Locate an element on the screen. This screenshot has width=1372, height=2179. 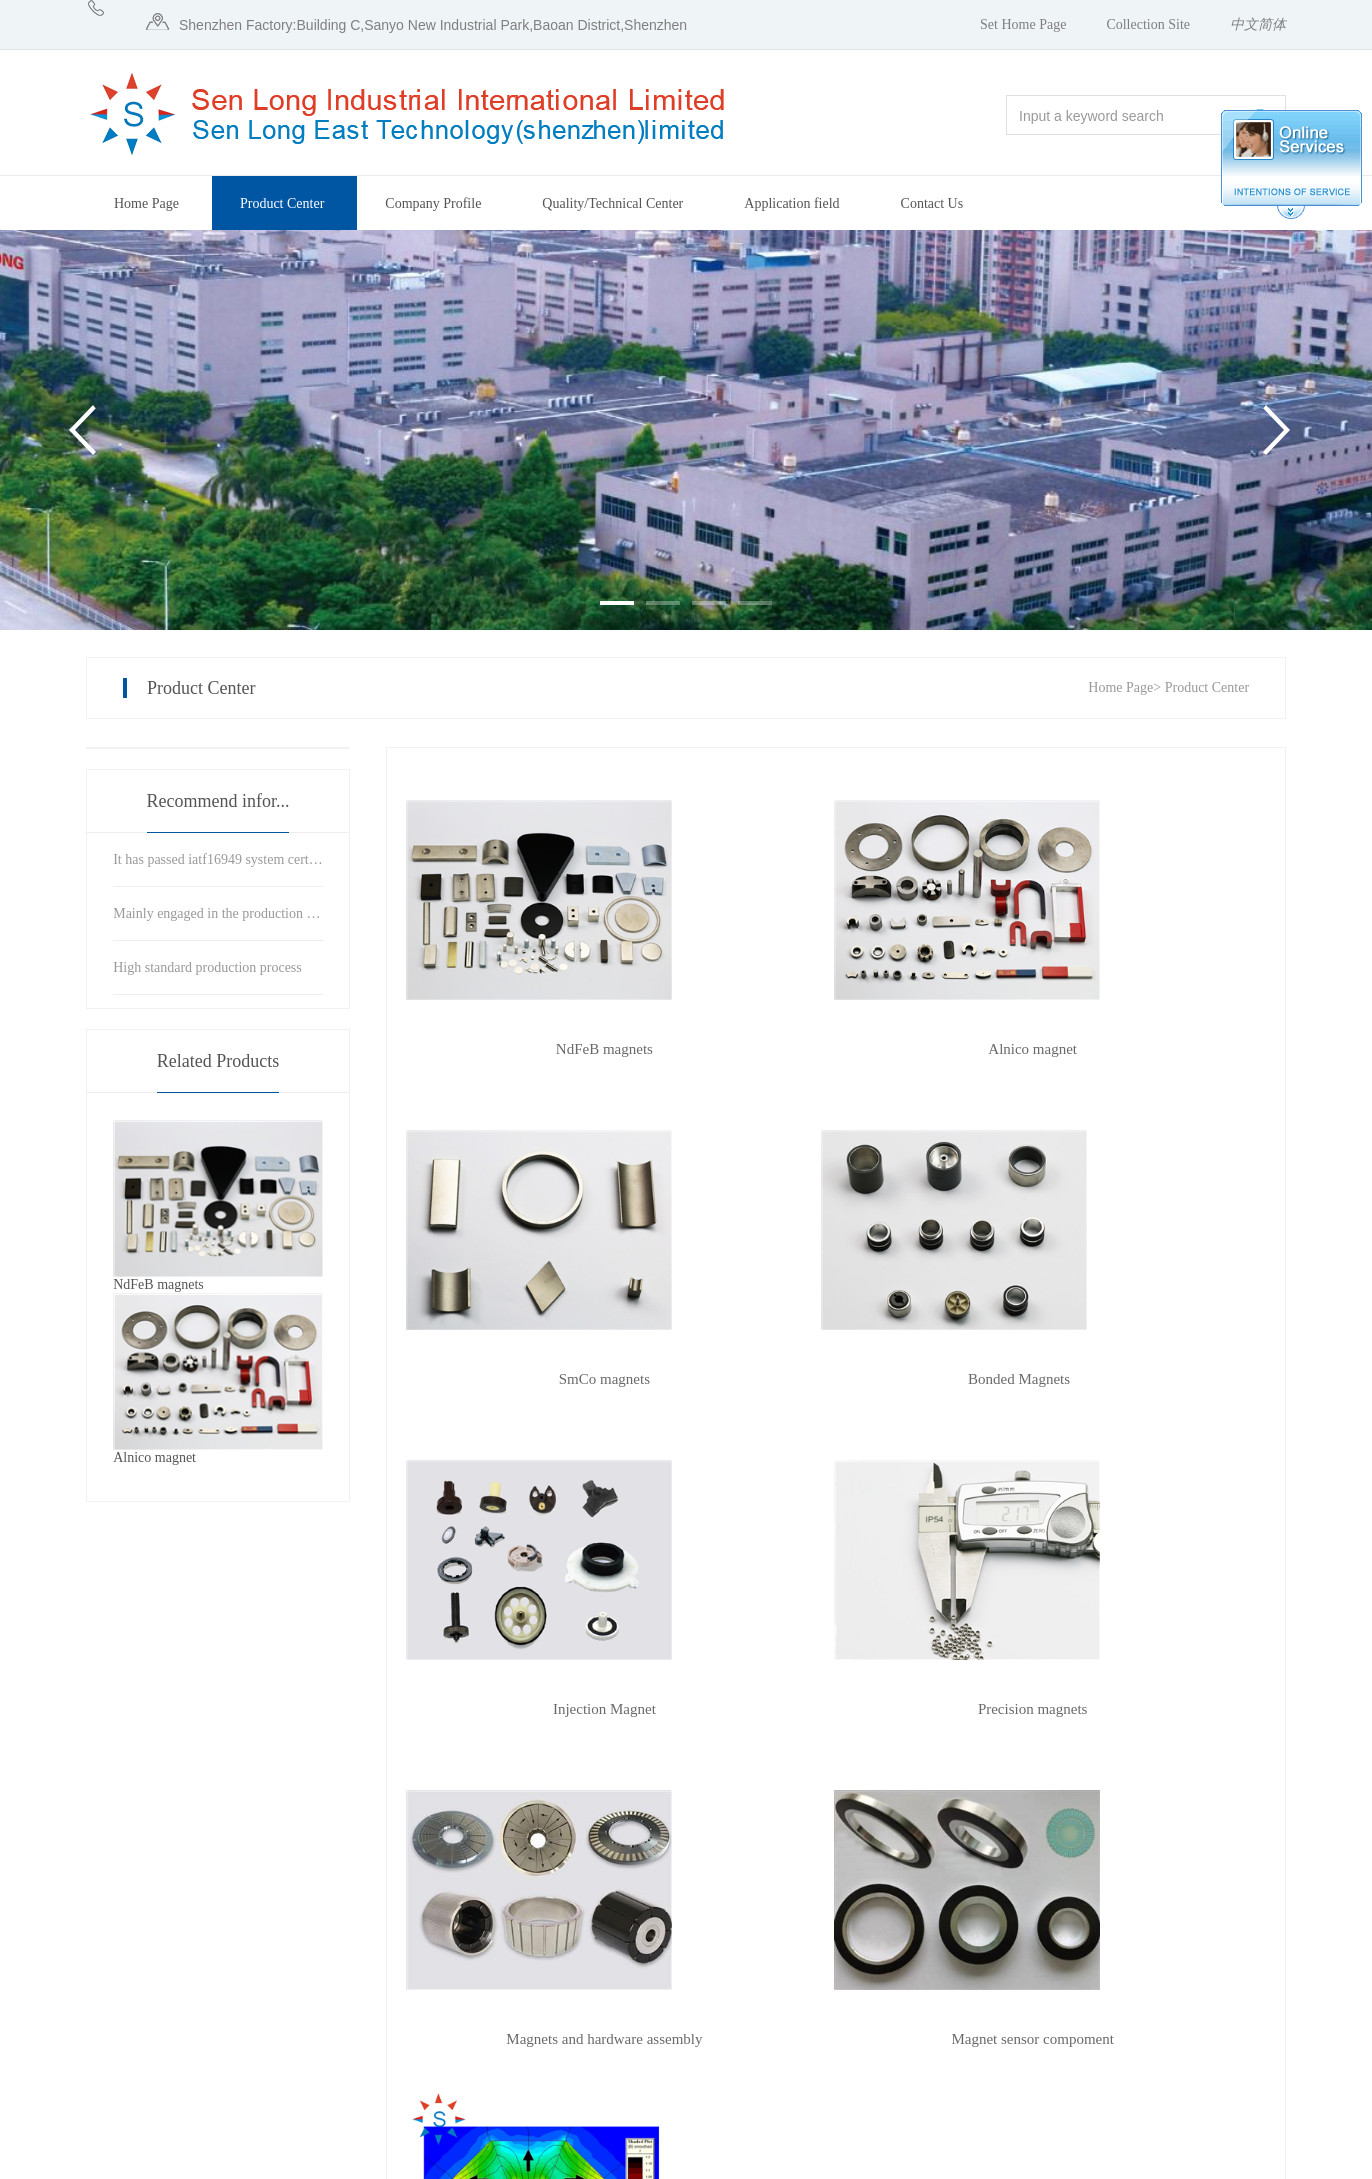
Announcement is located at coordinates (883, 1935).